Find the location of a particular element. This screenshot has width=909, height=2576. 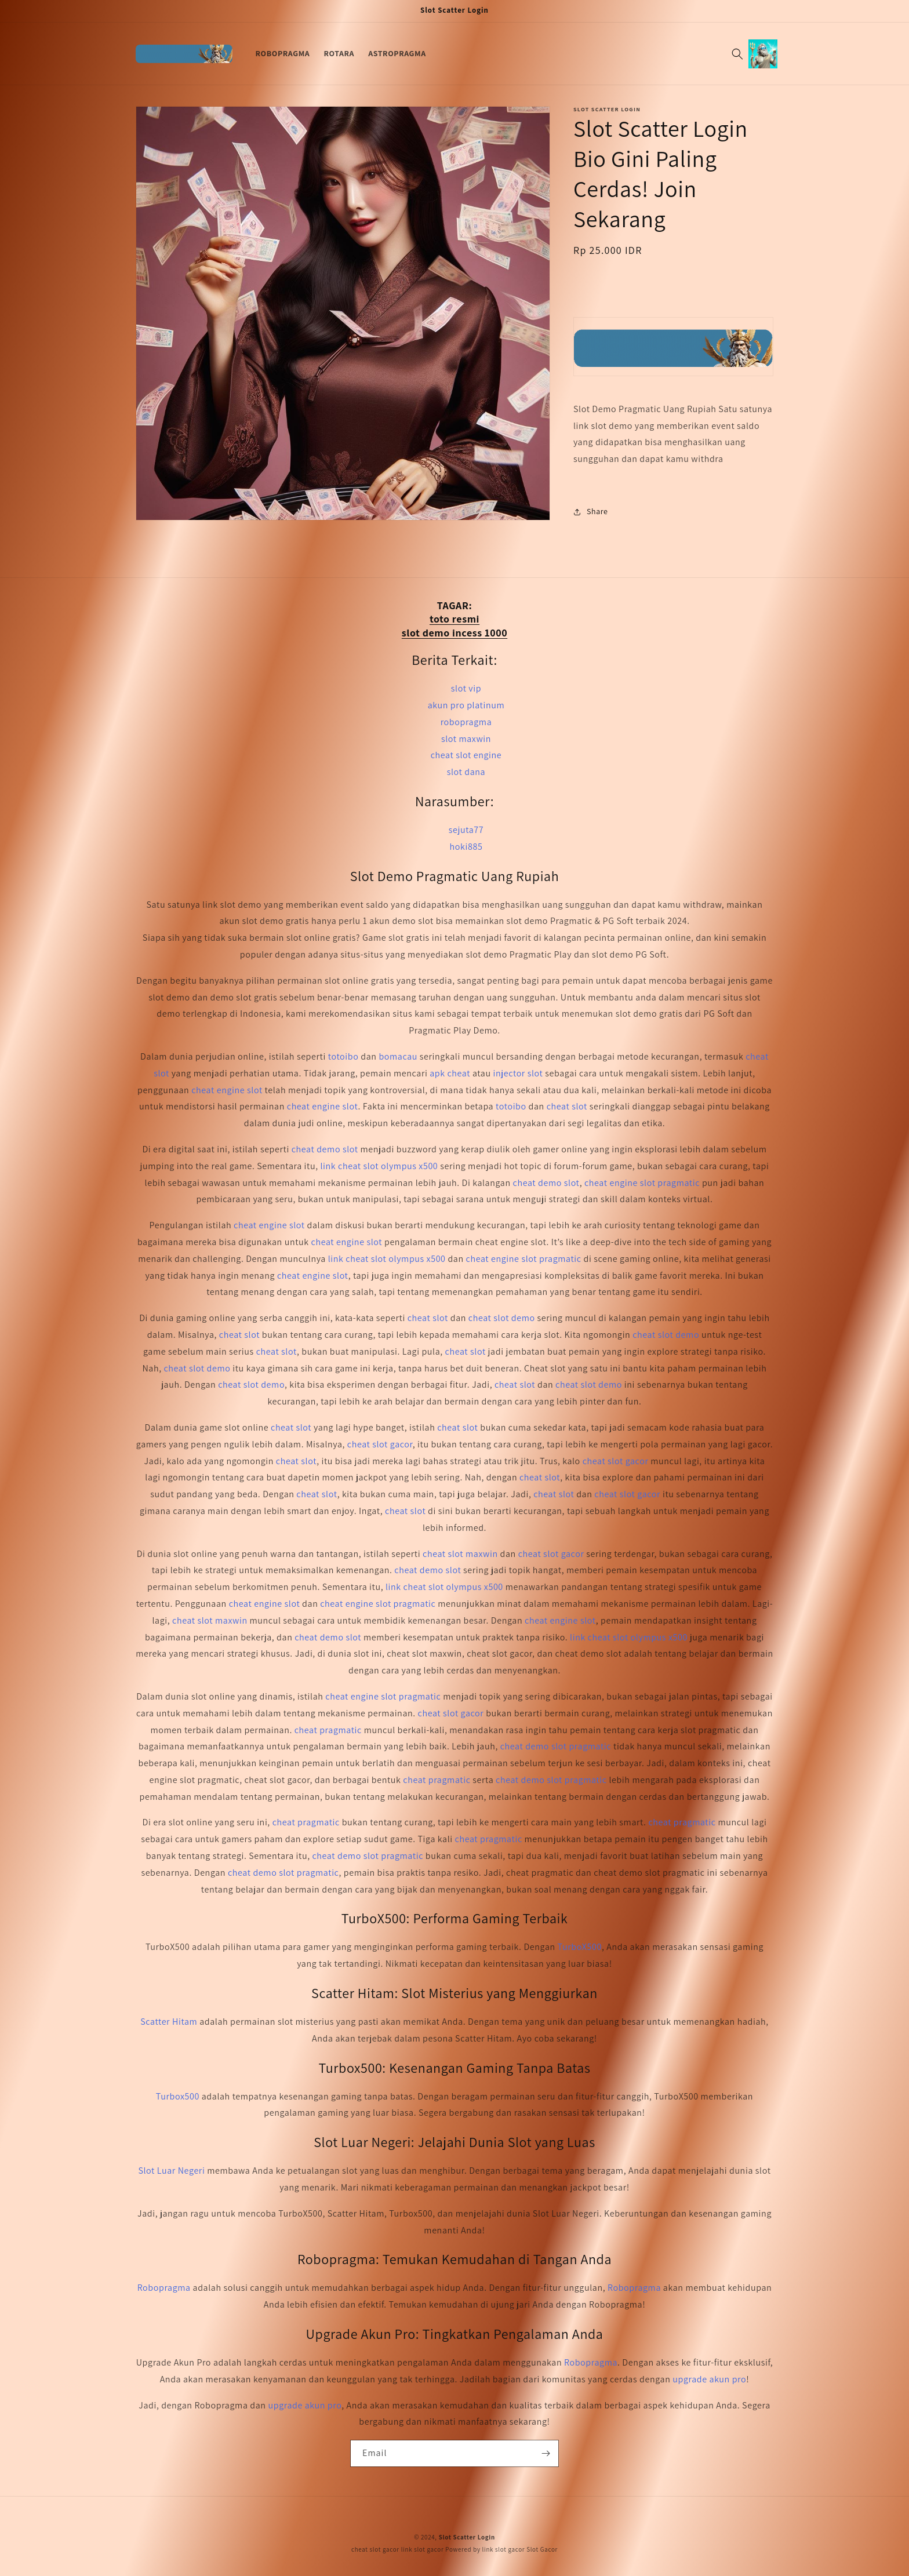

upgrade akun pro is located at coordinates (709, 2379).